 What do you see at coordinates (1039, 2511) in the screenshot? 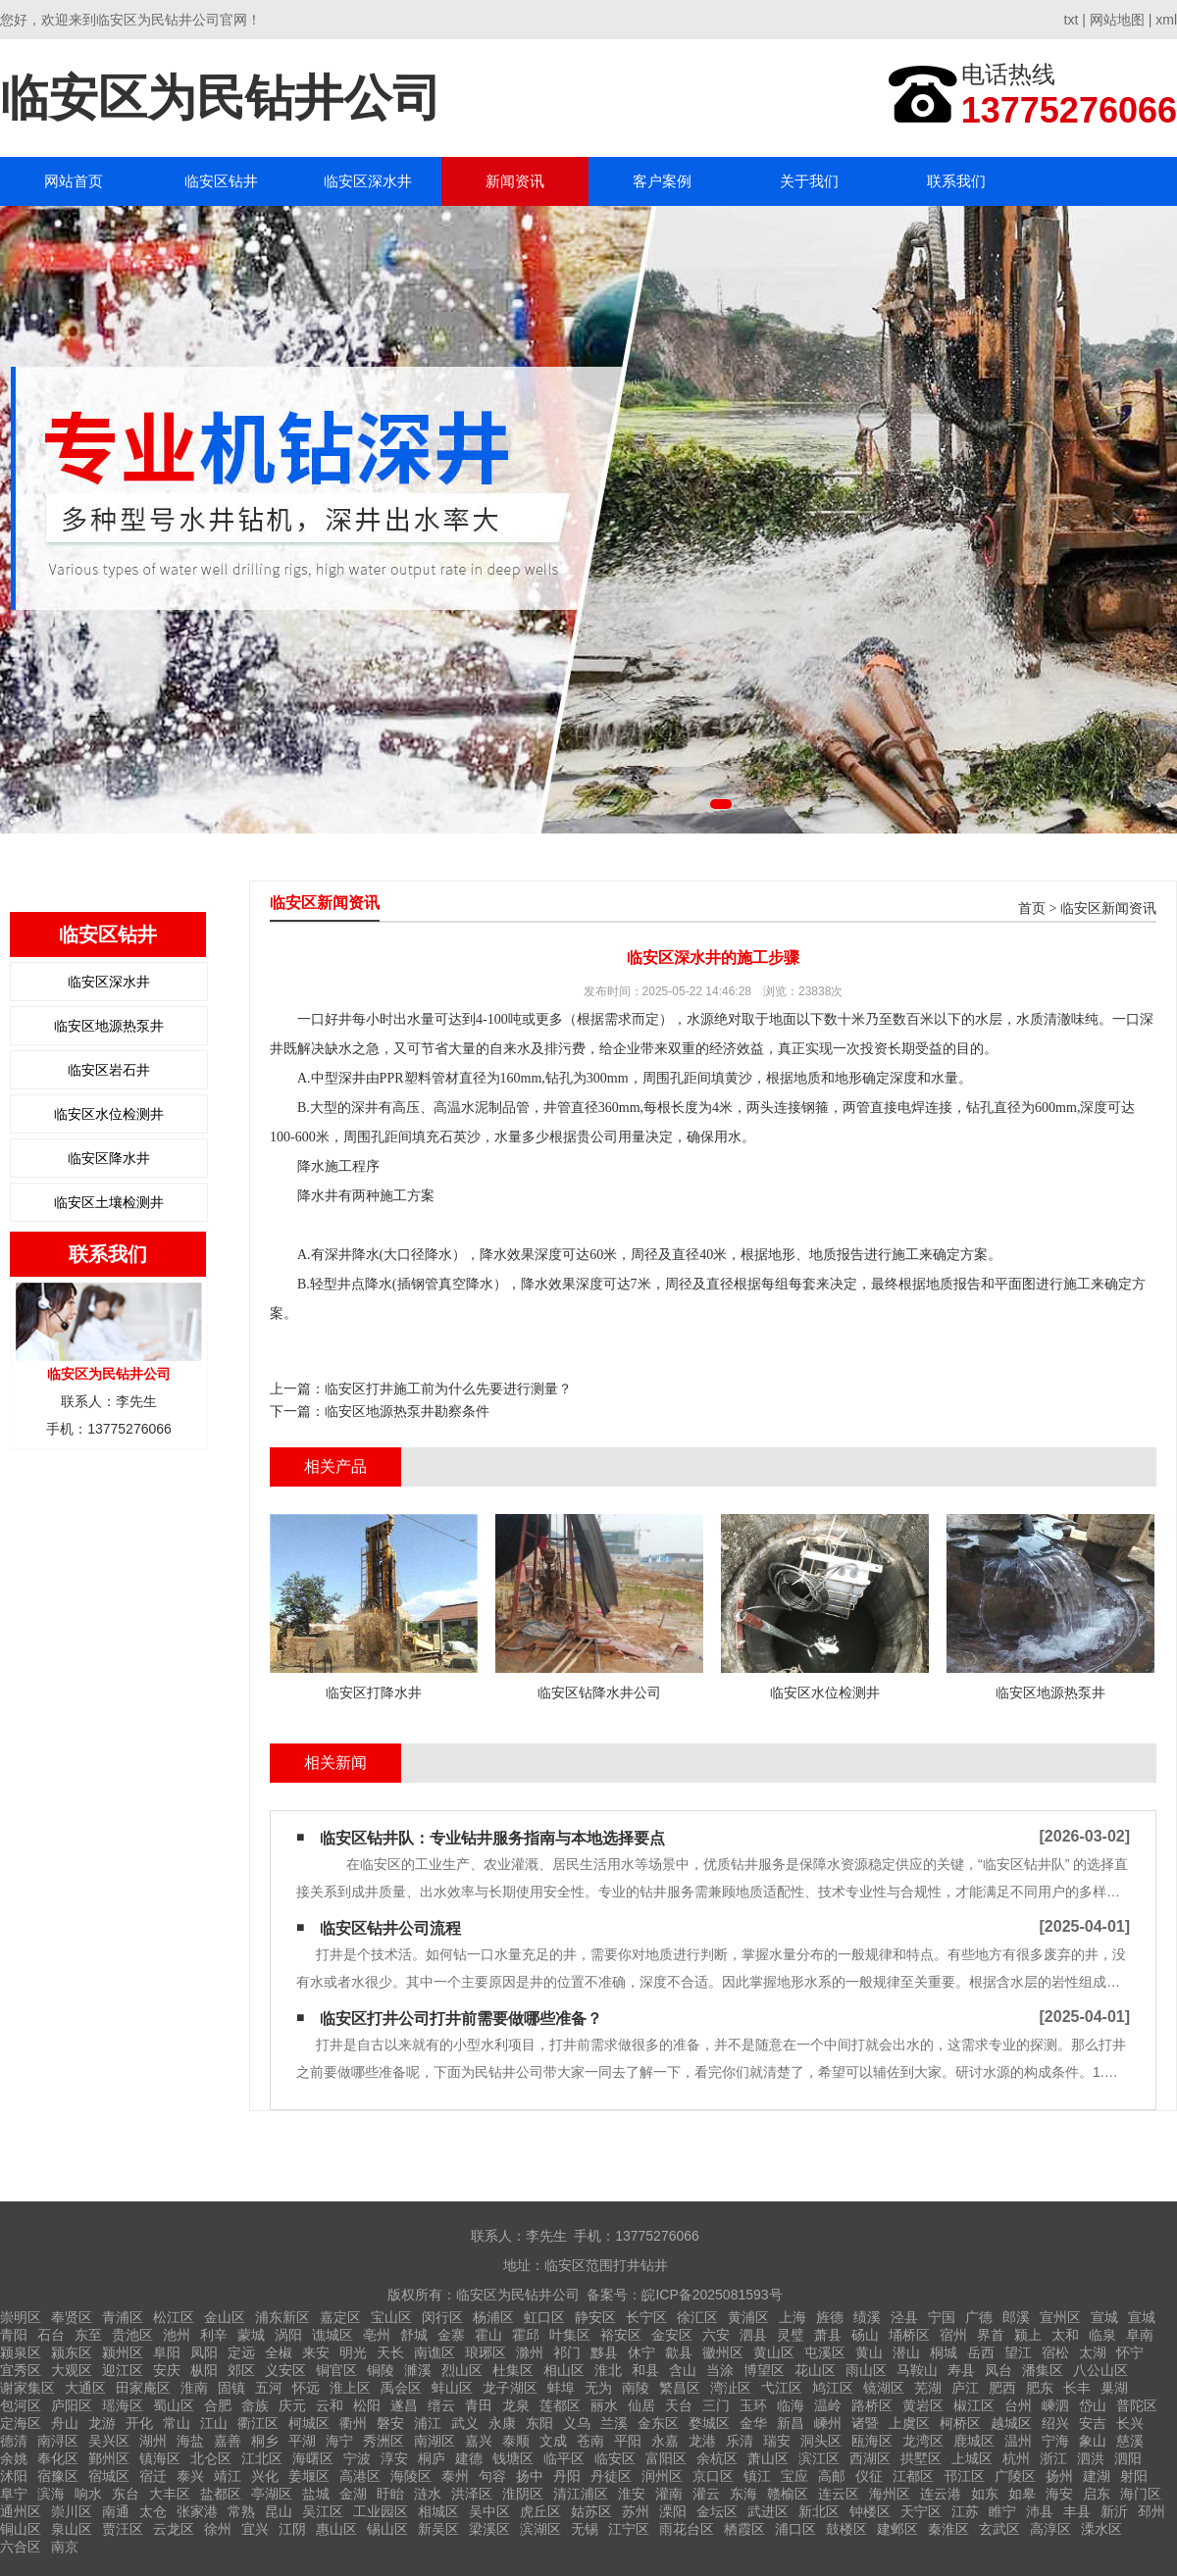
I see `沛县` at bounding box center [1039, 2511].